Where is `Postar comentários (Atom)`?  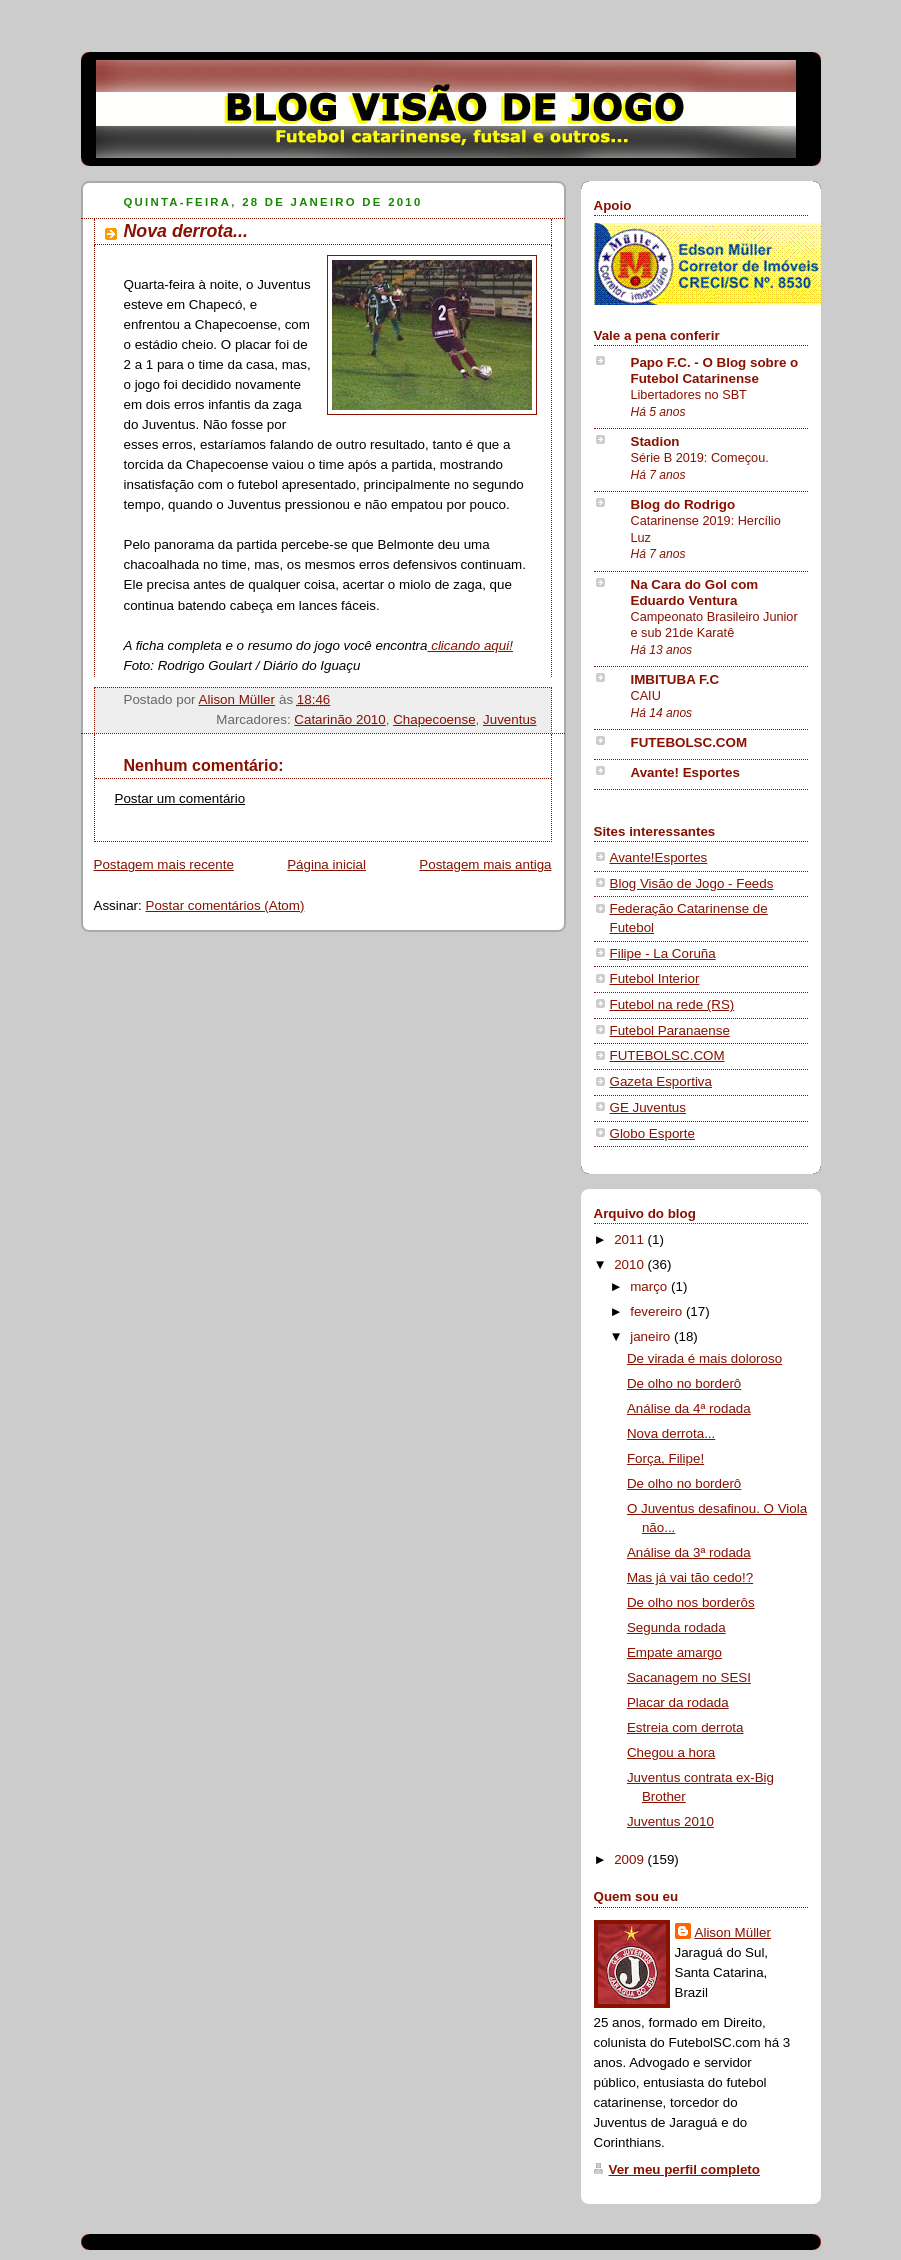
Postar comentários (Atom) is located at coordinates (224, 905).